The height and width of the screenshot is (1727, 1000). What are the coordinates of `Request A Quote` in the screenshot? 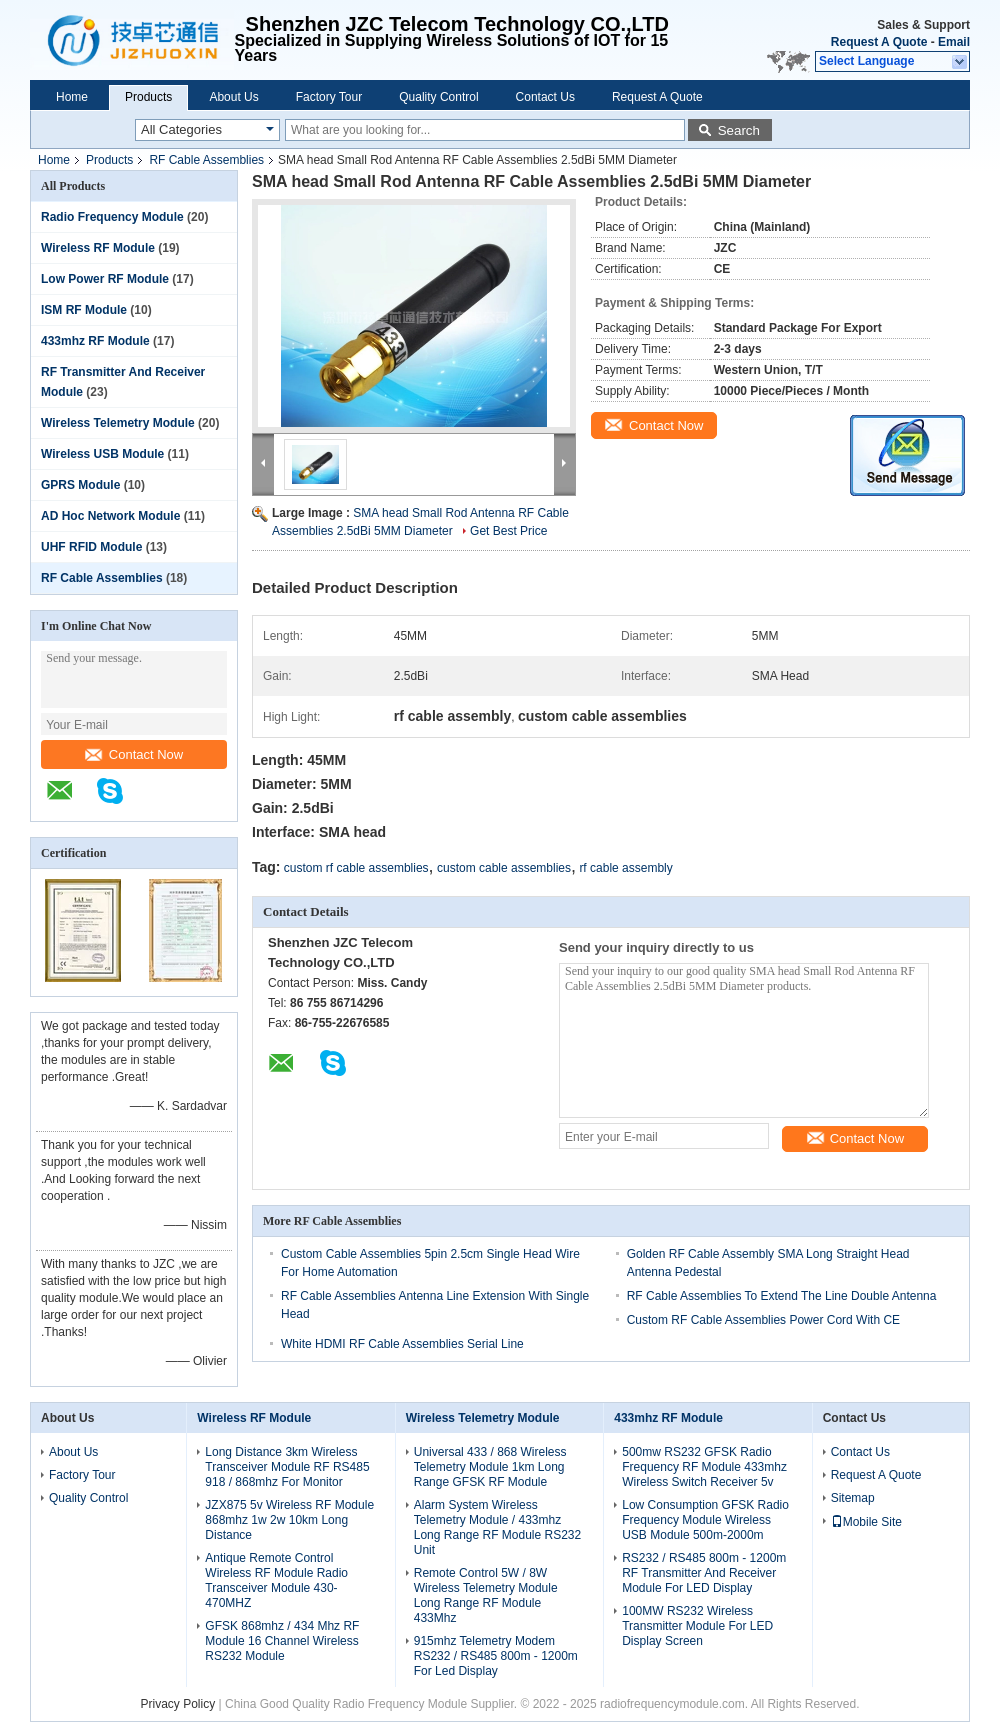 It's located at (879, 42).